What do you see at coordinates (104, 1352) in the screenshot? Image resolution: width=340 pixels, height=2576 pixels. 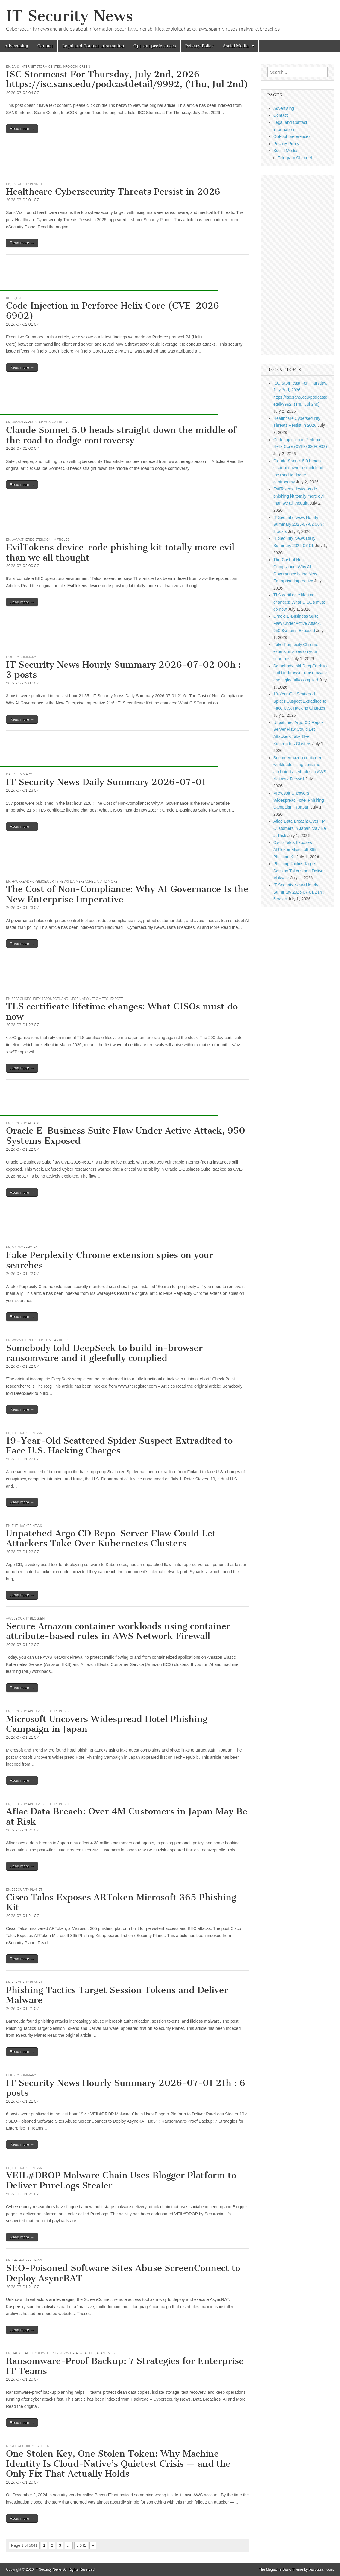 I see `Somebody told DeepSeek to build in-browser ransomware and it gleefully complied` at bounding box center [104, 1352].